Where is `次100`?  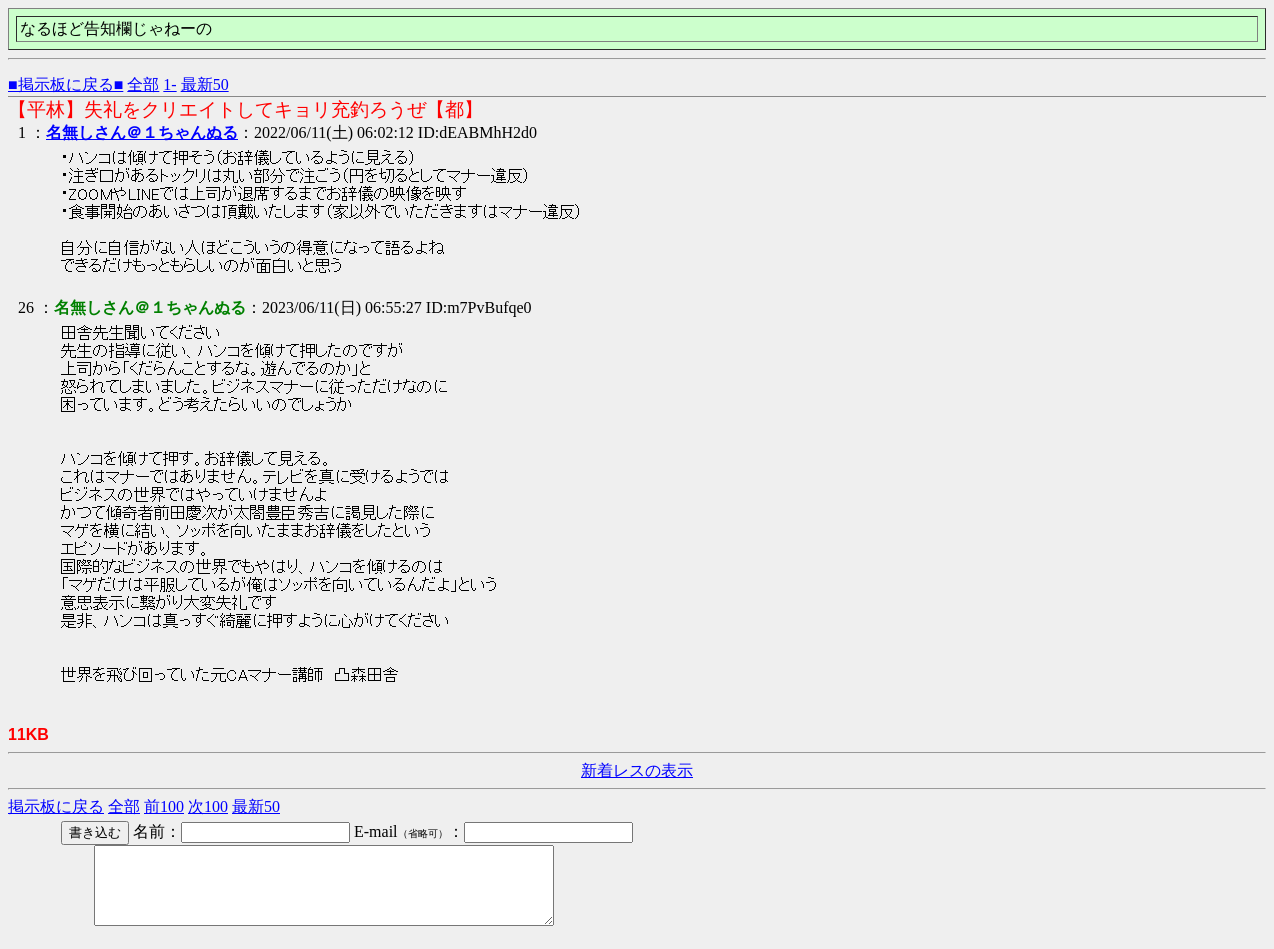
次100 is located at coordinates (208, 806).